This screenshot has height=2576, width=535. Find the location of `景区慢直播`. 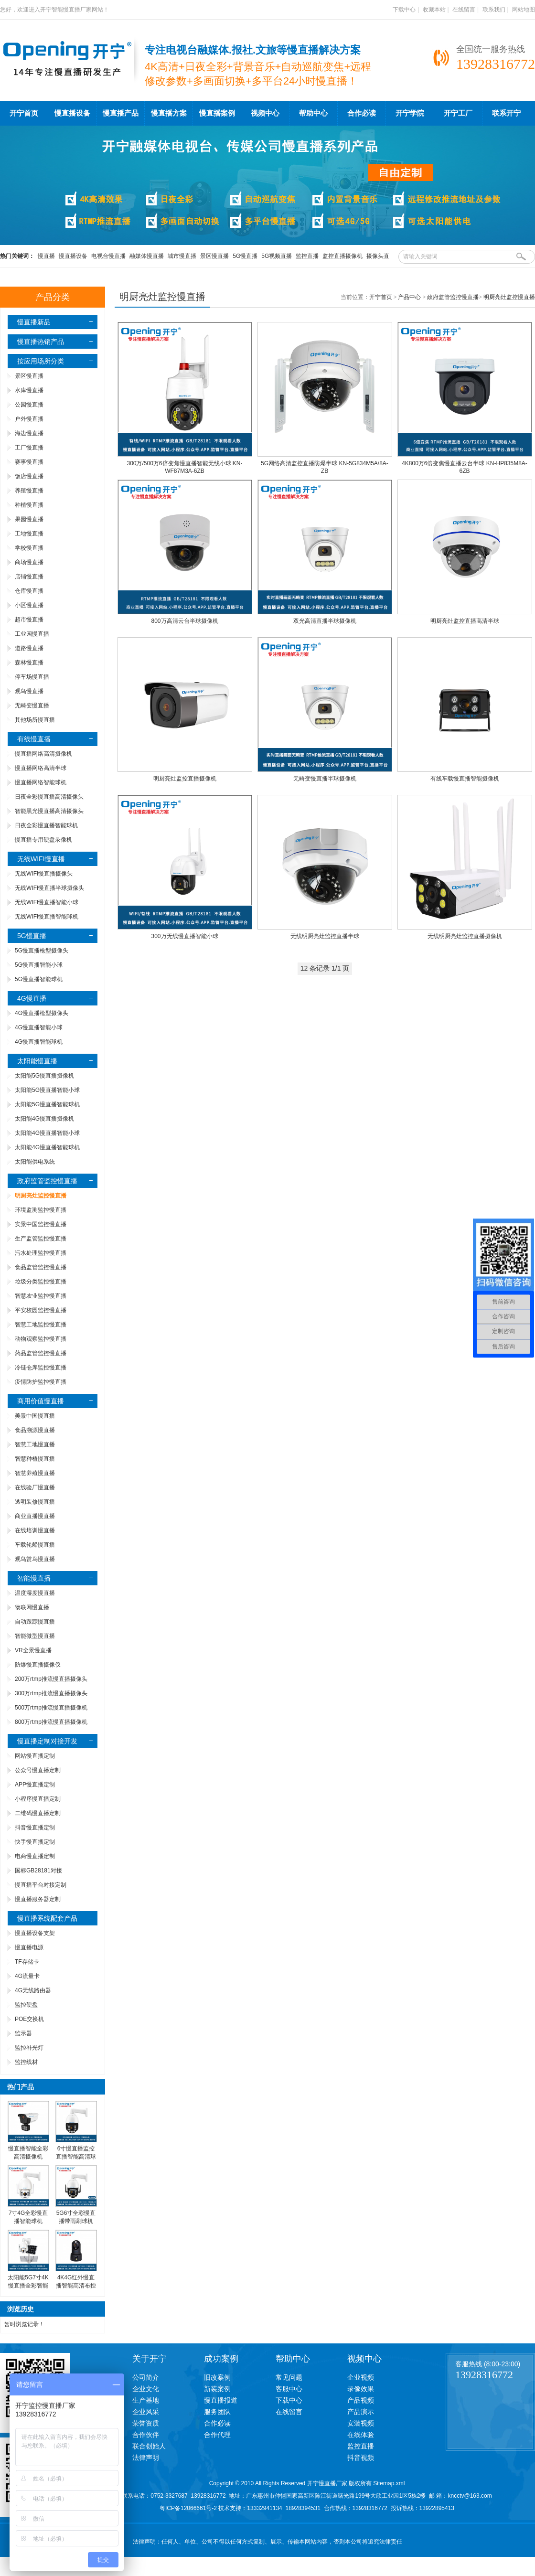

景区慢直播 is located at coordinates (214, 256).